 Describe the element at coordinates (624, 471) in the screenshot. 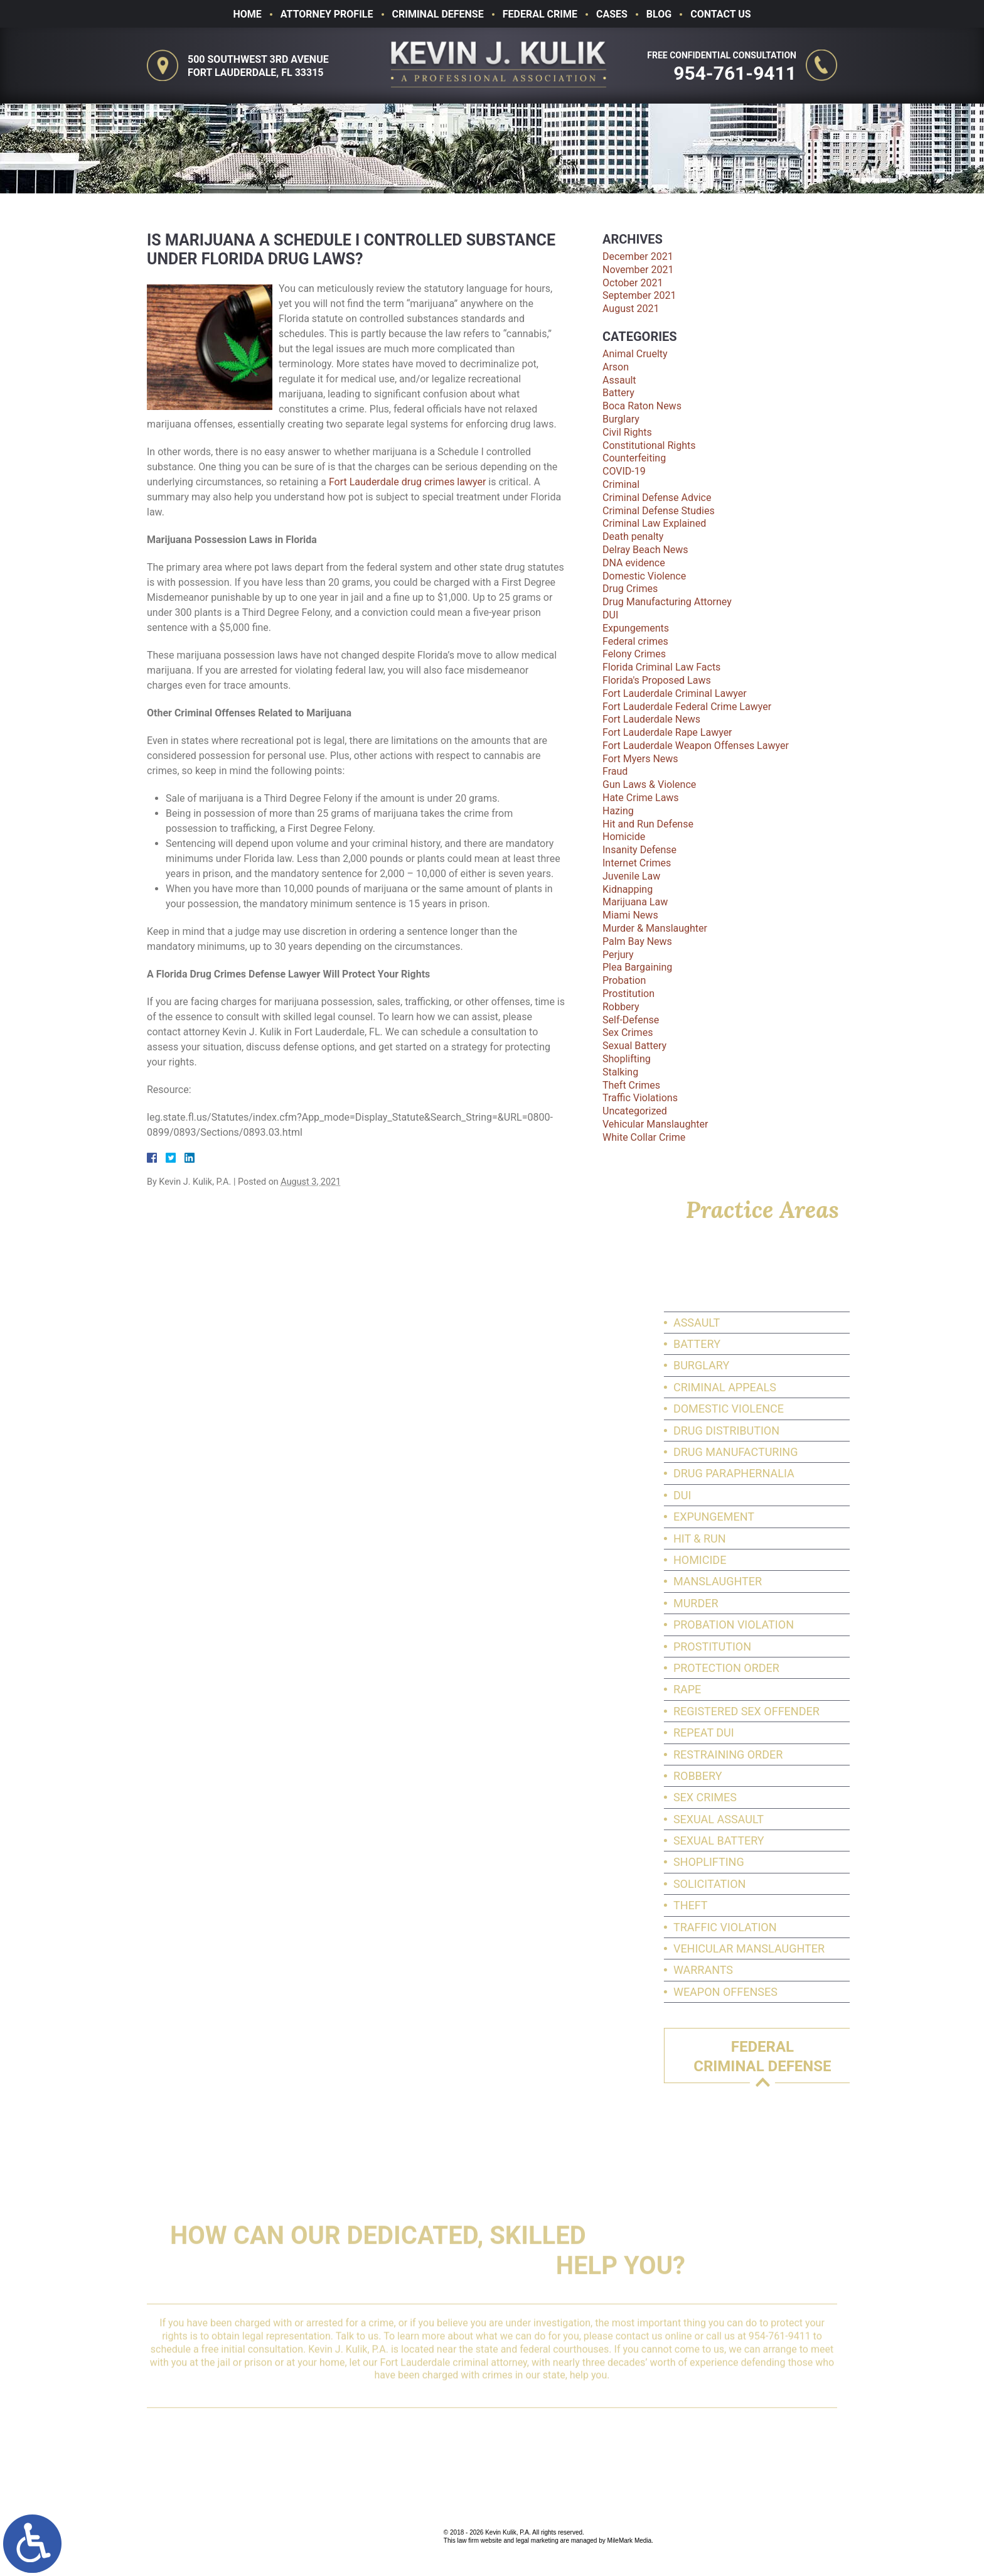

I see `COVID-19` at that location.